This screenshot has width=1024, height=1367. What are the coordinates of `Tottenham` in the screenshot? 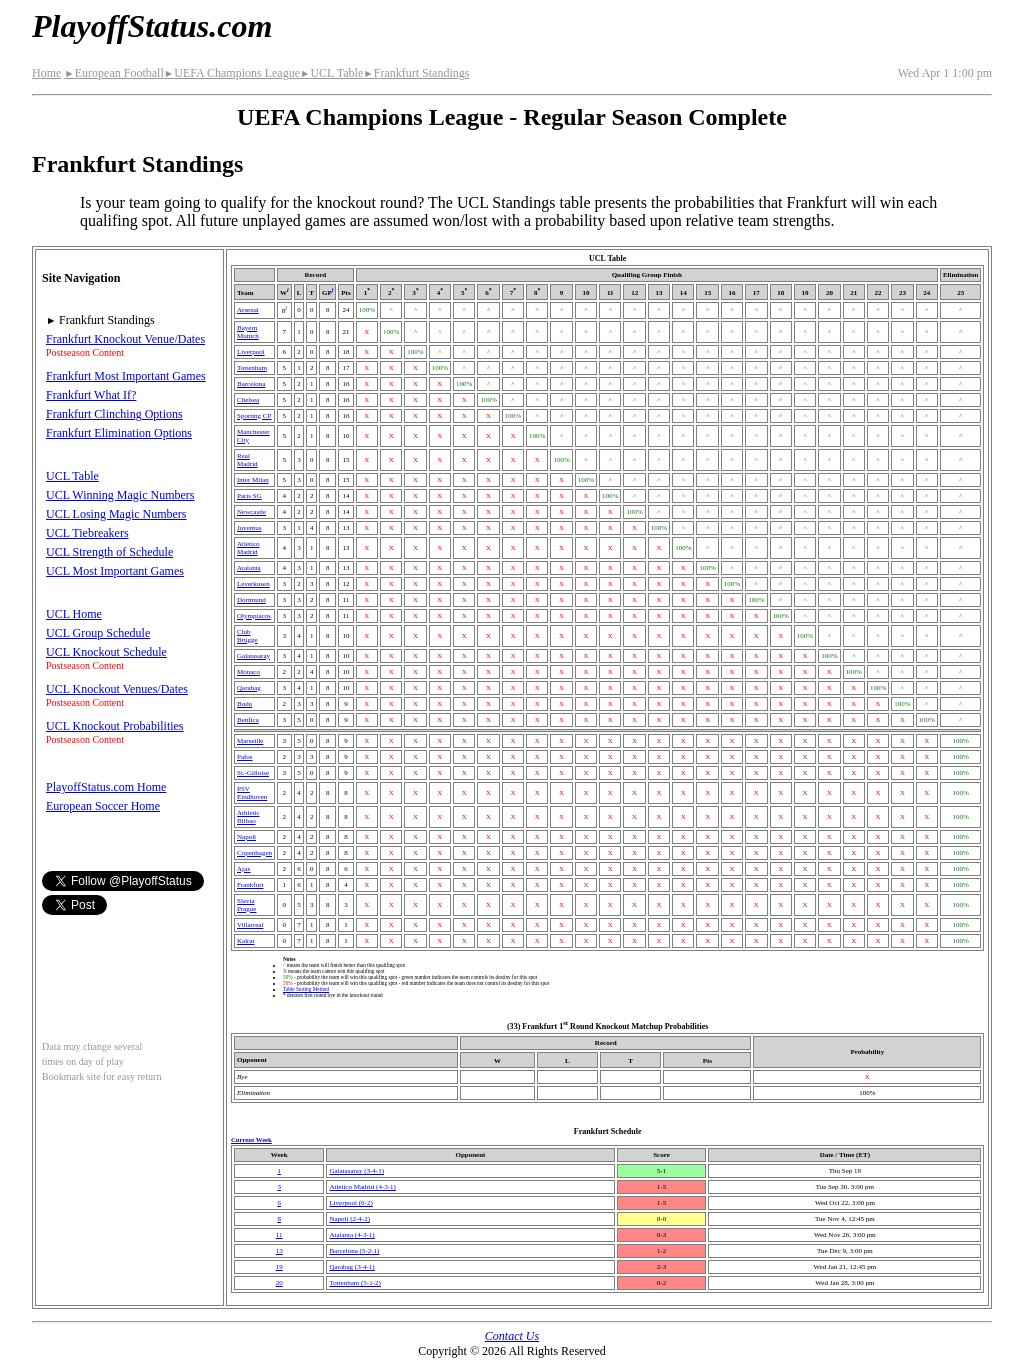 It's located at (252, 368).